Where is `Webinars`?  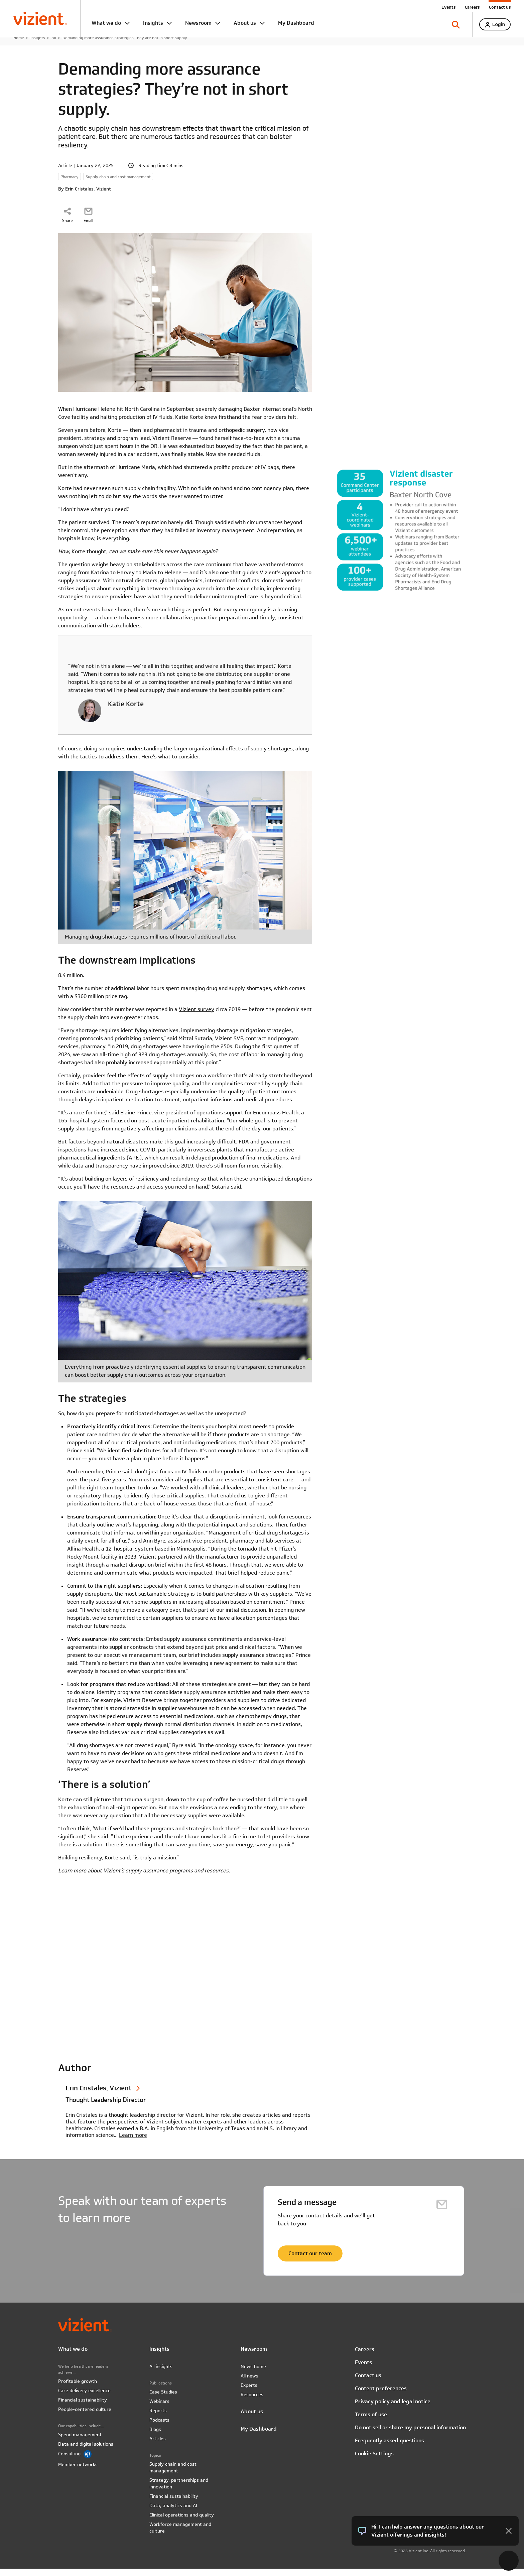 Webinars is located at coordinates (159, 2409).